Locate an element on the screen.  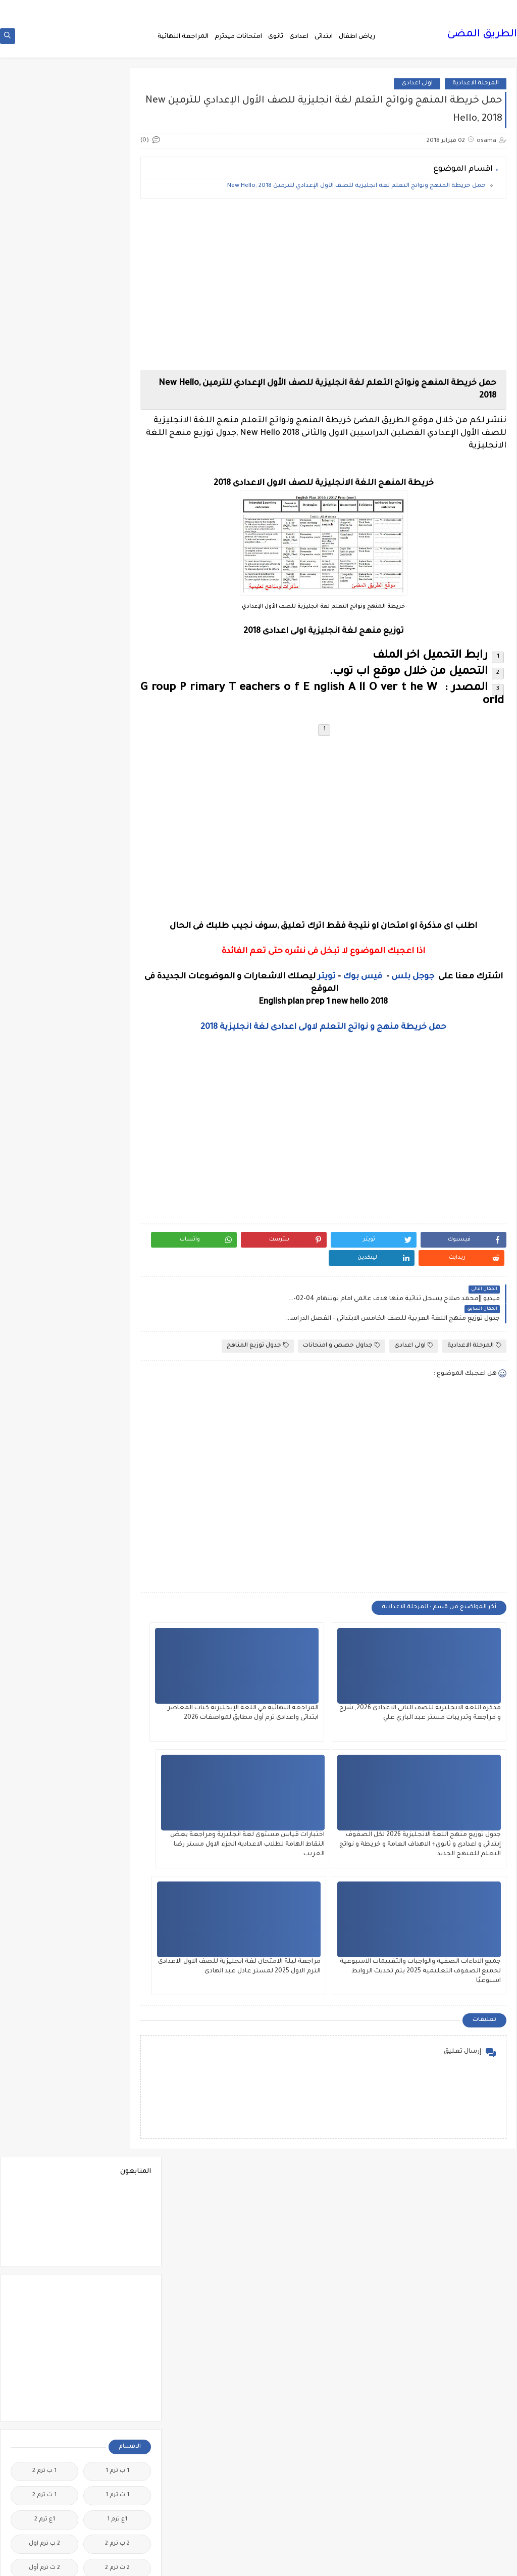
نتائج الشهادة الاعدادية is located at coordinates (117, 2461).